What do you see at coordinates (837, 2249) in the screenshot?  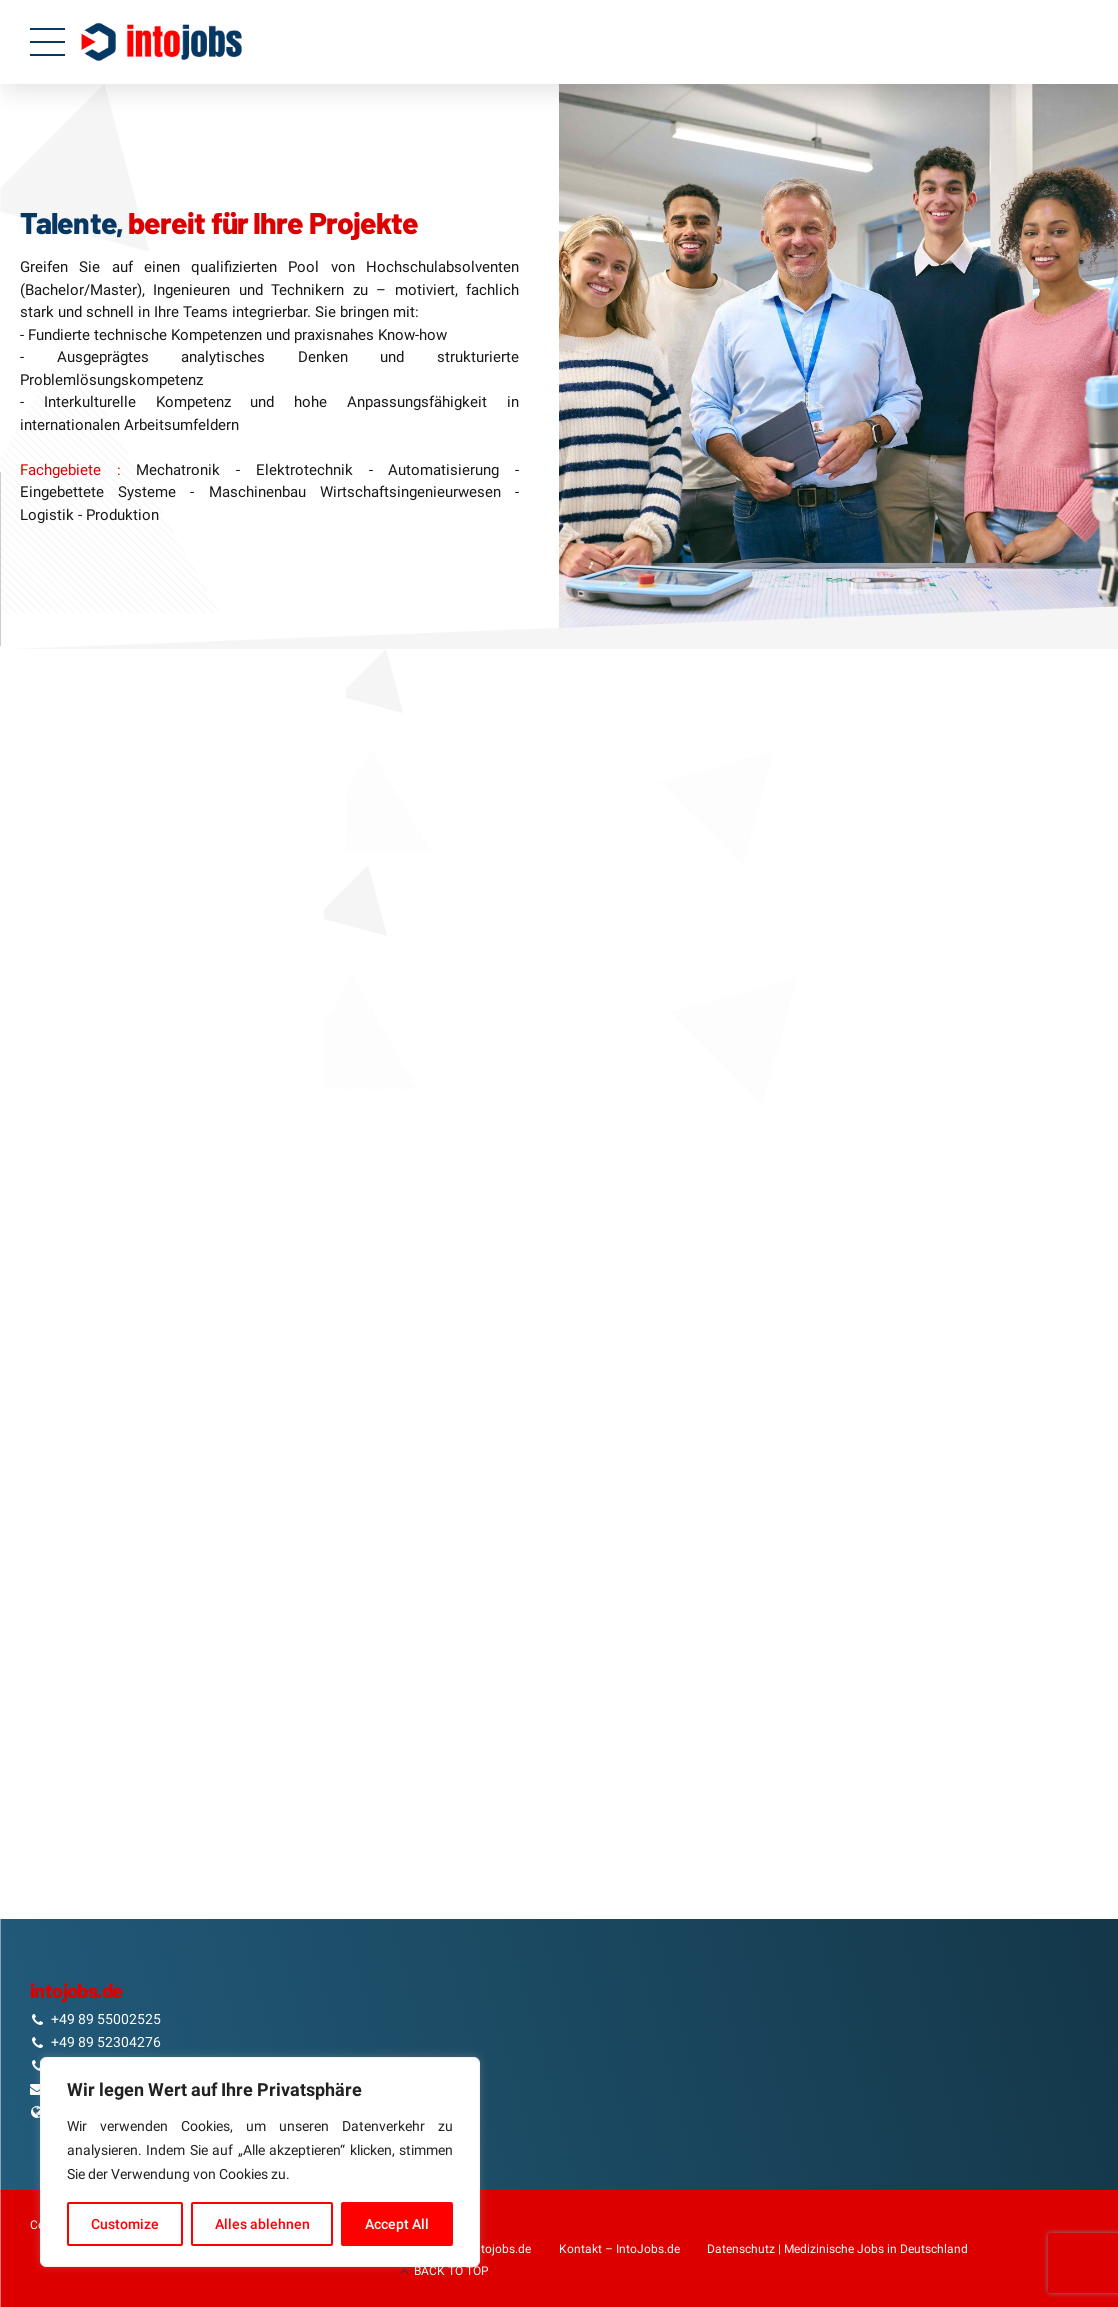 I see `Datenschutz | Medizinische Jobs in Deutschland` at bounding box center [837, 2249].